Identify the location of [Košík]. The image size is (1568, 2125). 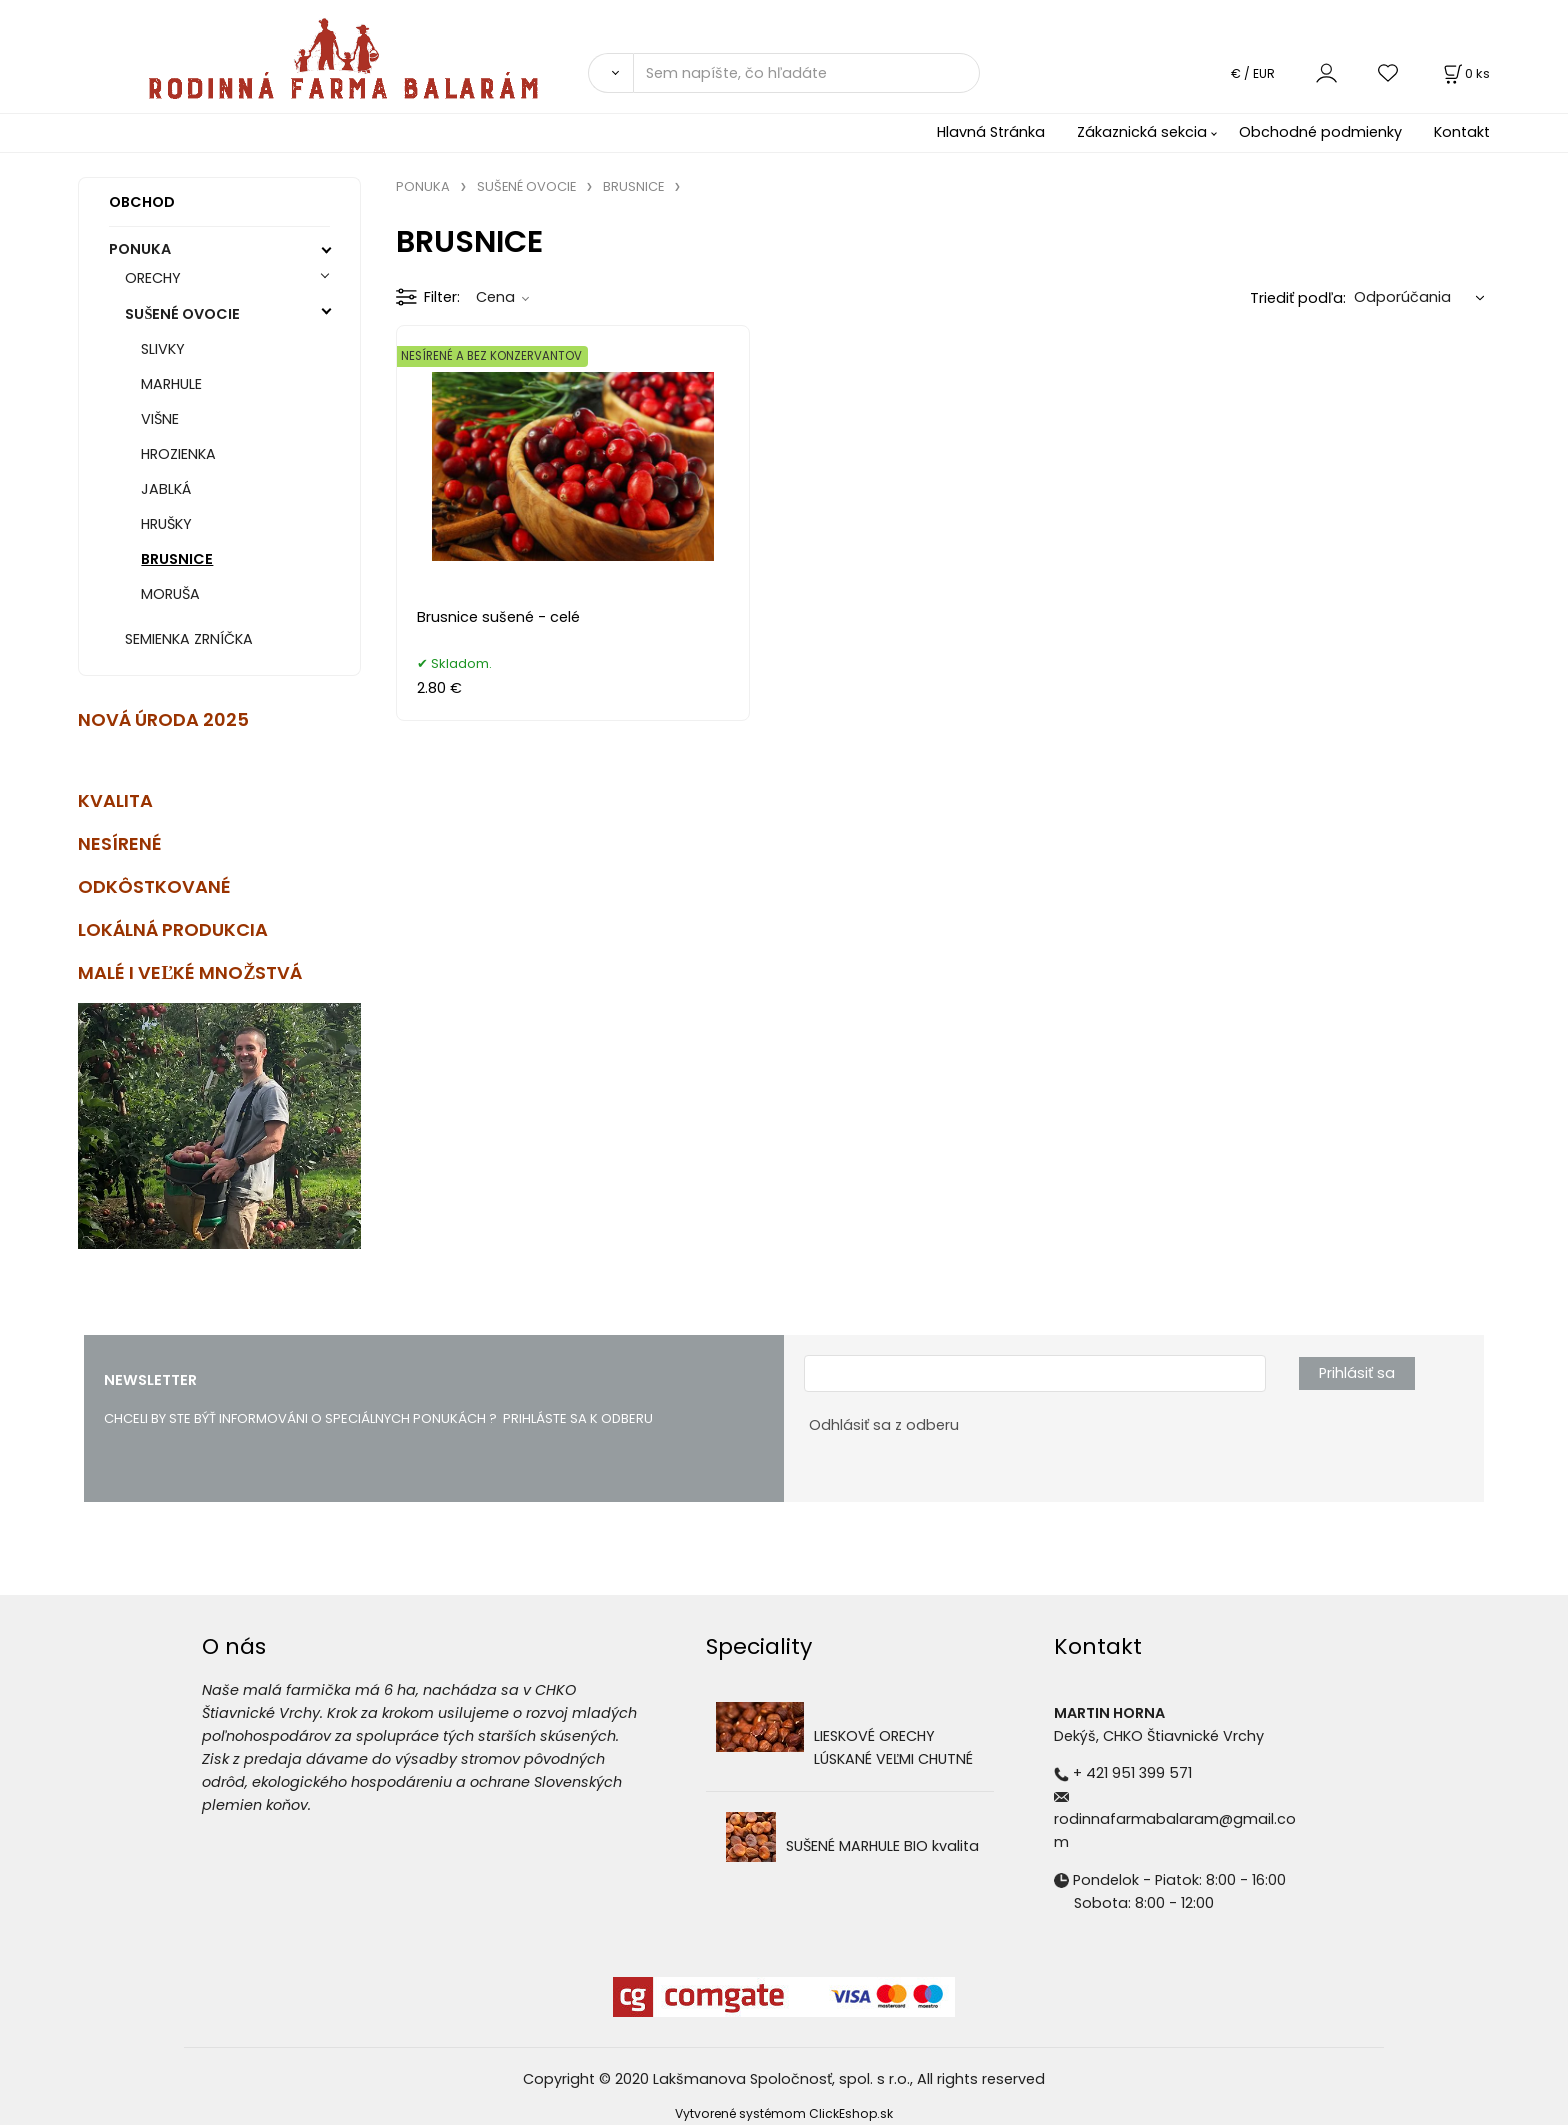
(1465, 73).